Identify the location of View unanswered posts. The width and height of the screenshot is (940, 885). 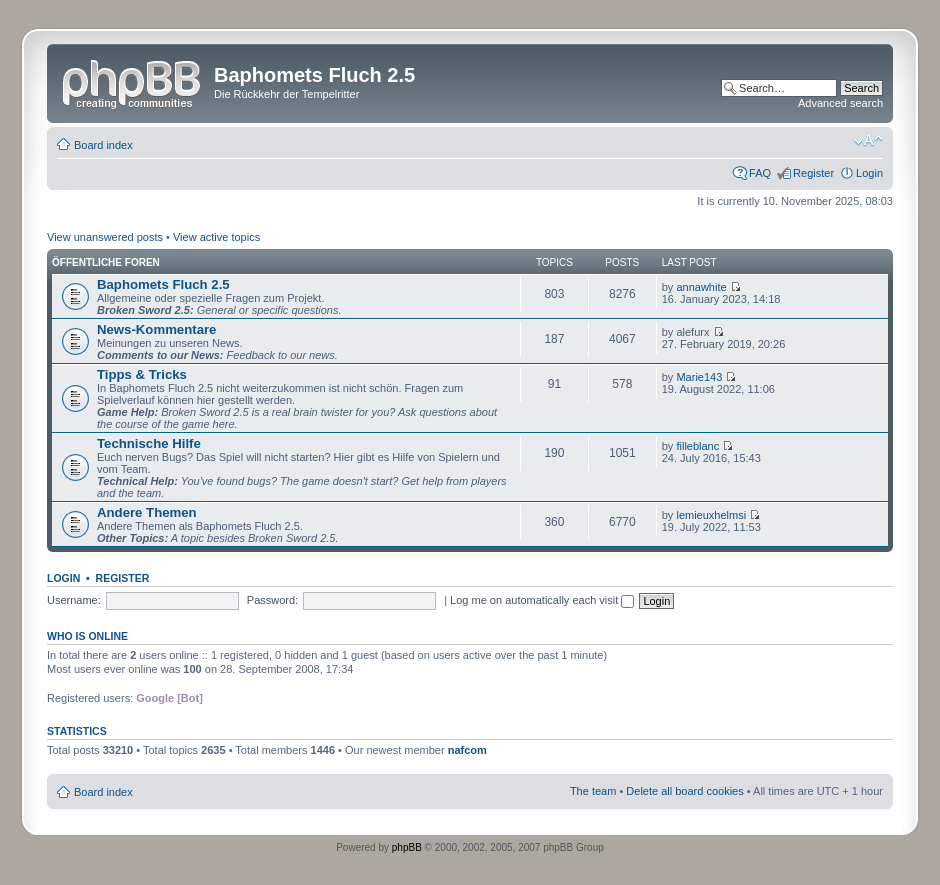
(105, 237).